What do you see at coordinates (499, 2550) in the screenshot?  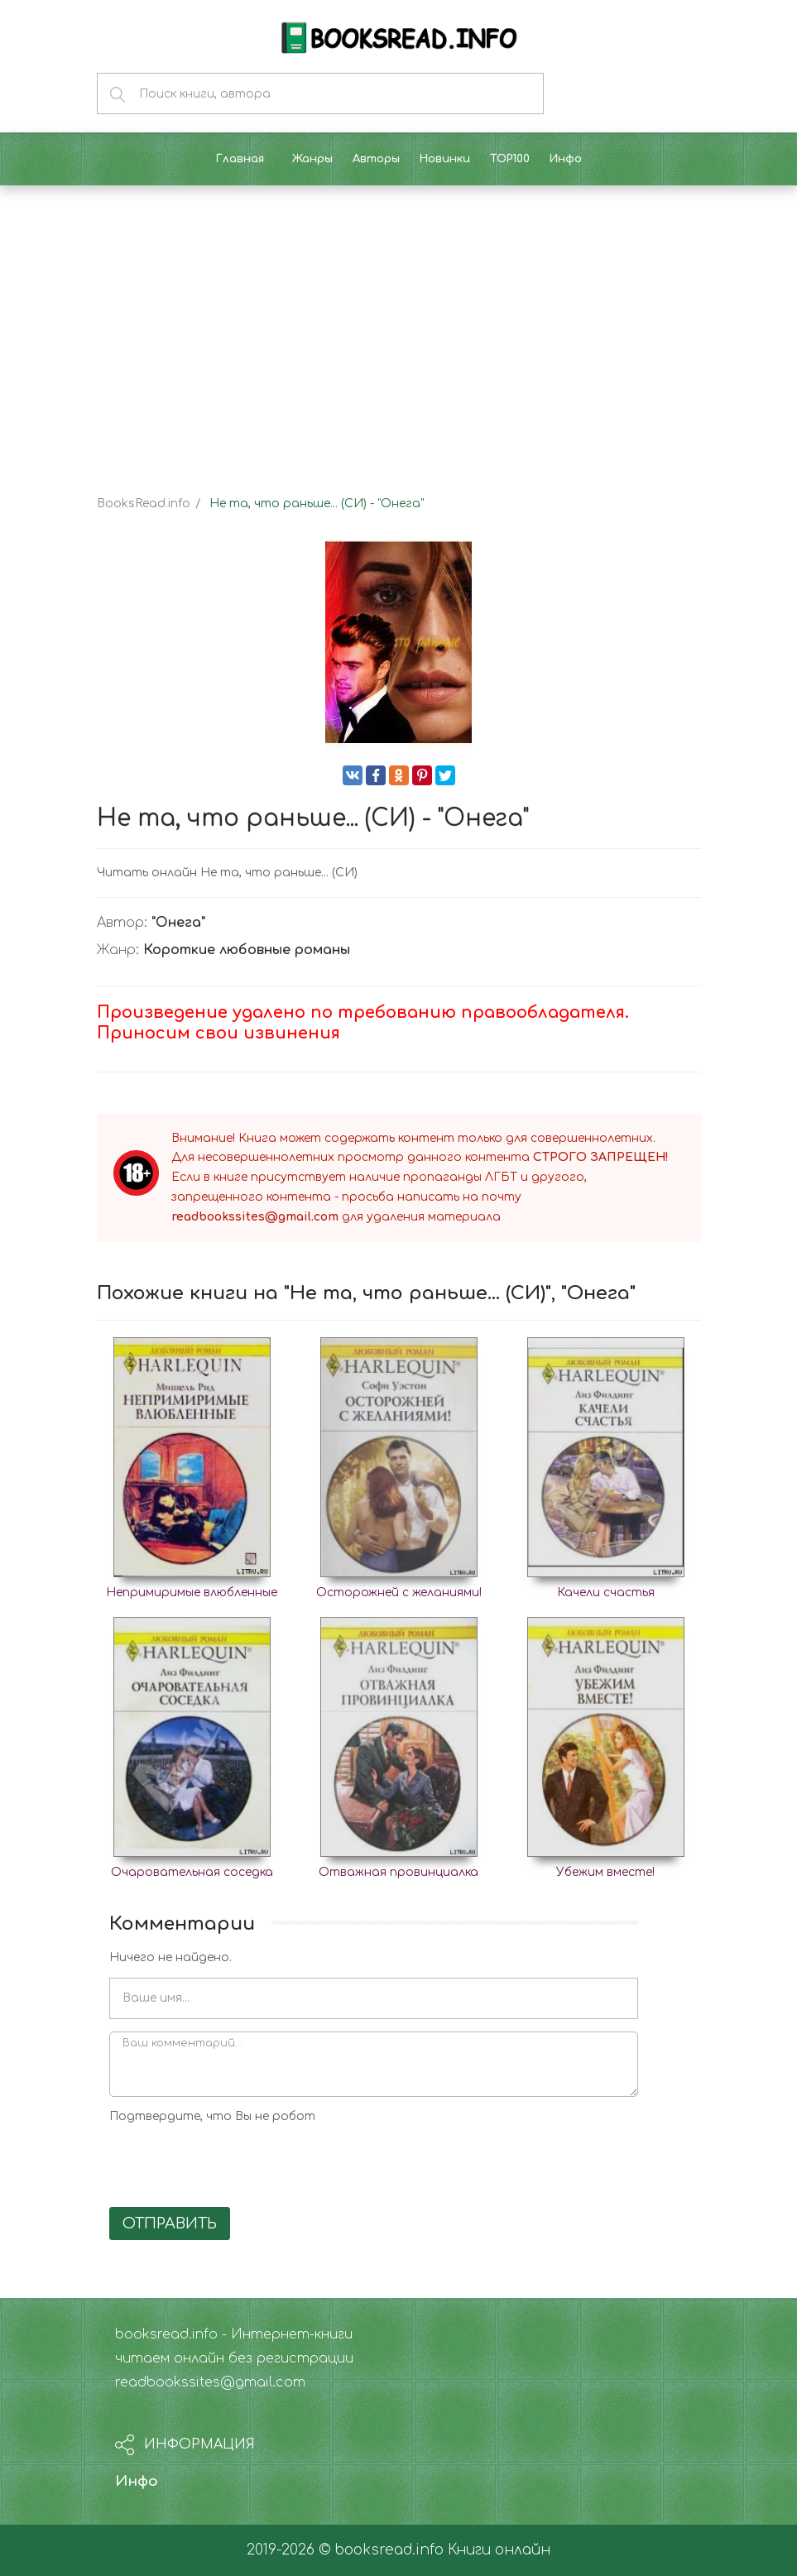 I see `Книги онлайн` at bounding box center [499, 2550].